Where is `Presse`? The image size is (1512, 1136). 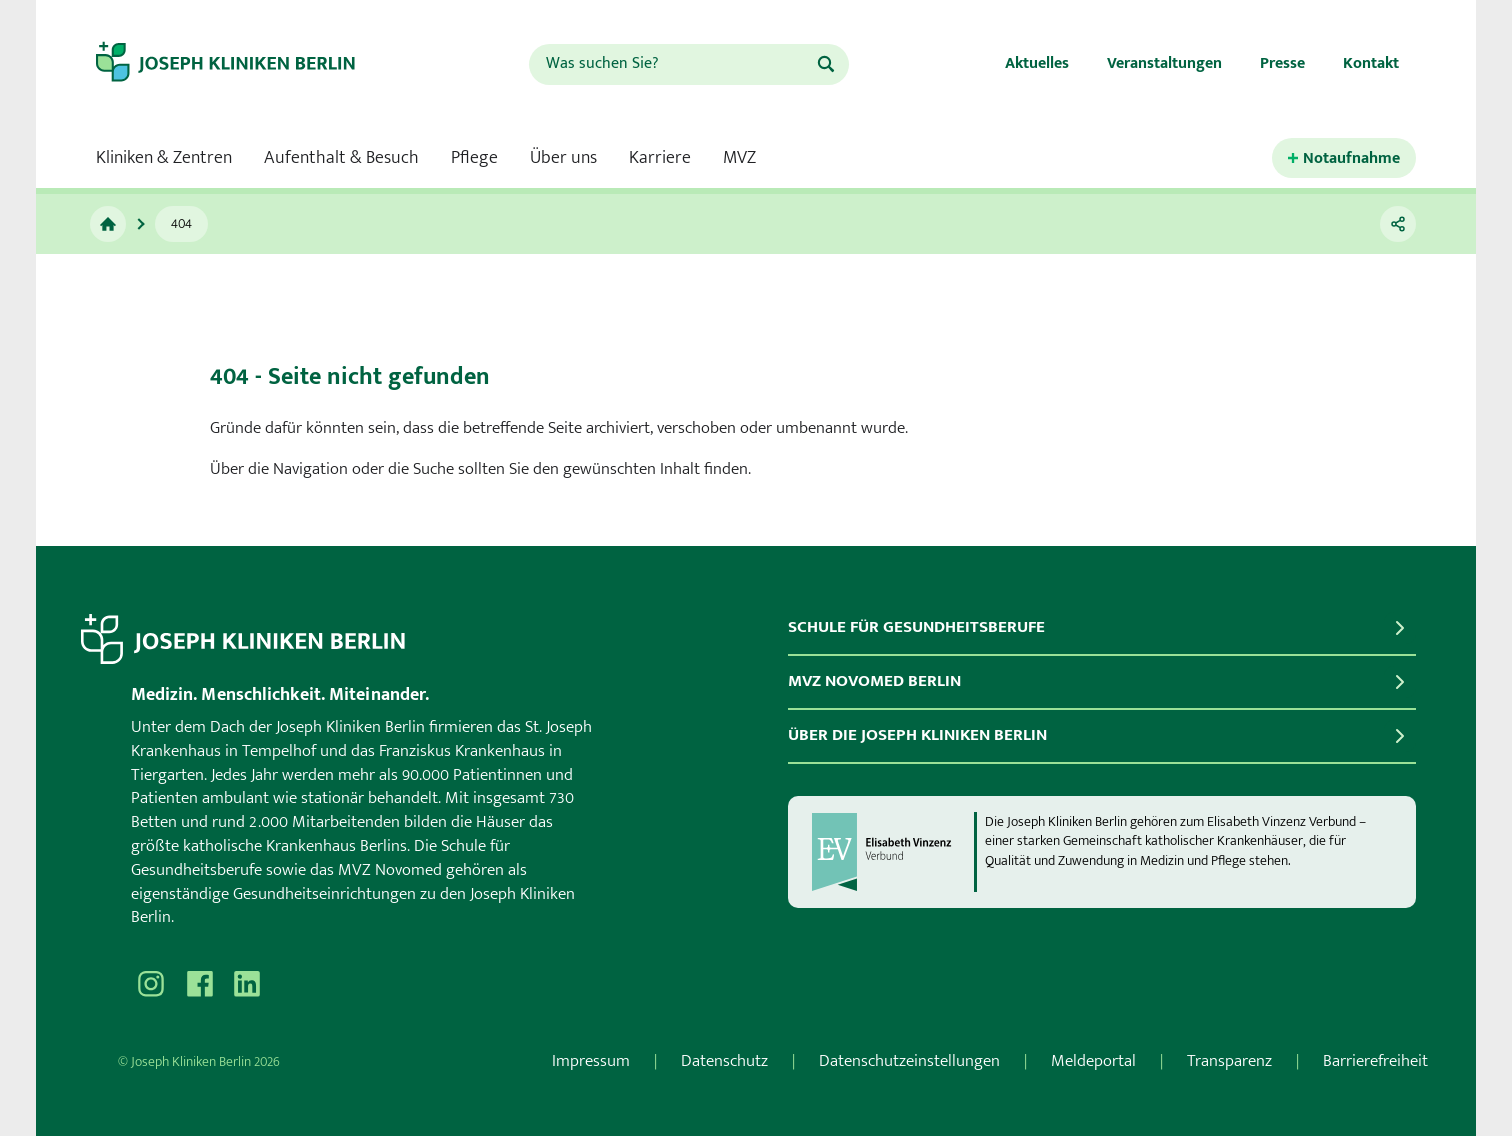 Presse is located at coordinates (1282, 63).